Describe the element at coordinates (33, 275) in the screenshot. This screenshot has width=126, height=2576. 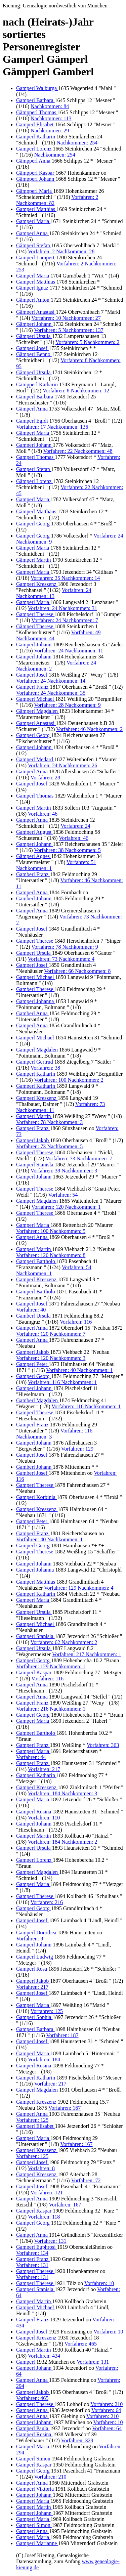
I see `Gämperl Maria` at that location.